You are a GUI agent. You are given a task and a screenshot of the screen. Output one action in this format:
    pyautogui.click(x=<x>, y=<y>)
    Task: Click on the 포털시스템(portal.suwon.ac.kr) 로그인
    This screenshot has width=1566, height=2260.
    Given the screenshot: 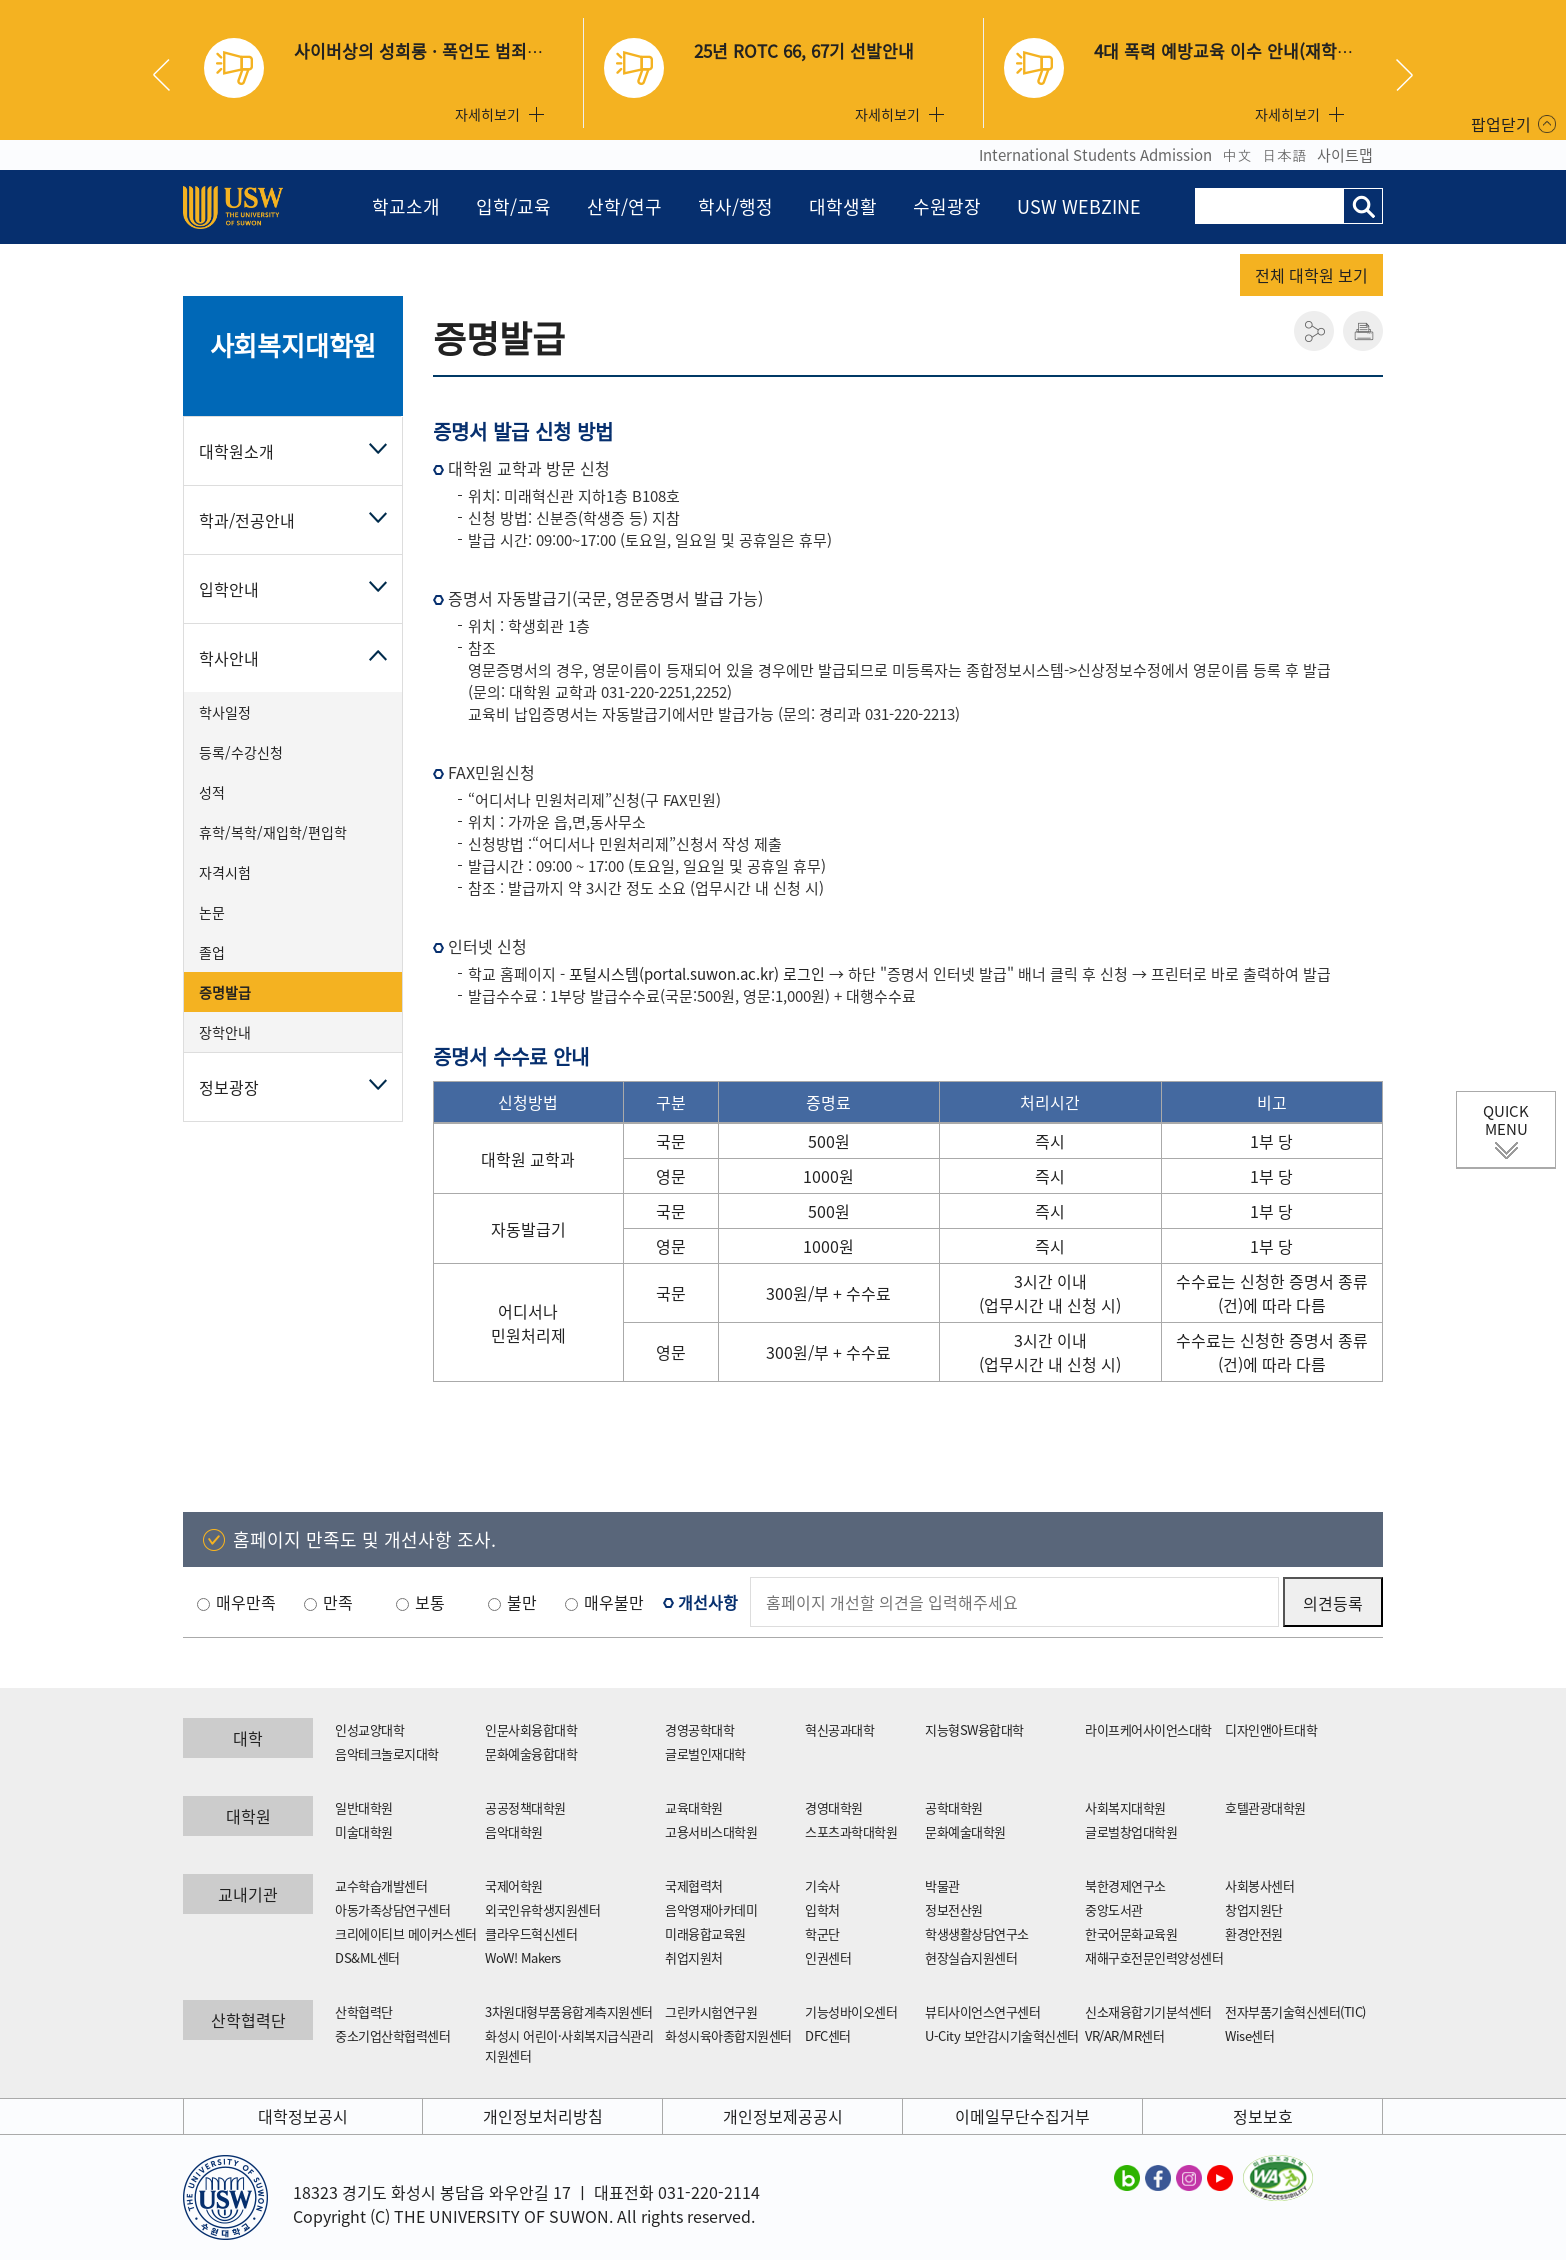 What is the action you would take?
    pyautogui.click(x=697, y=974)
    